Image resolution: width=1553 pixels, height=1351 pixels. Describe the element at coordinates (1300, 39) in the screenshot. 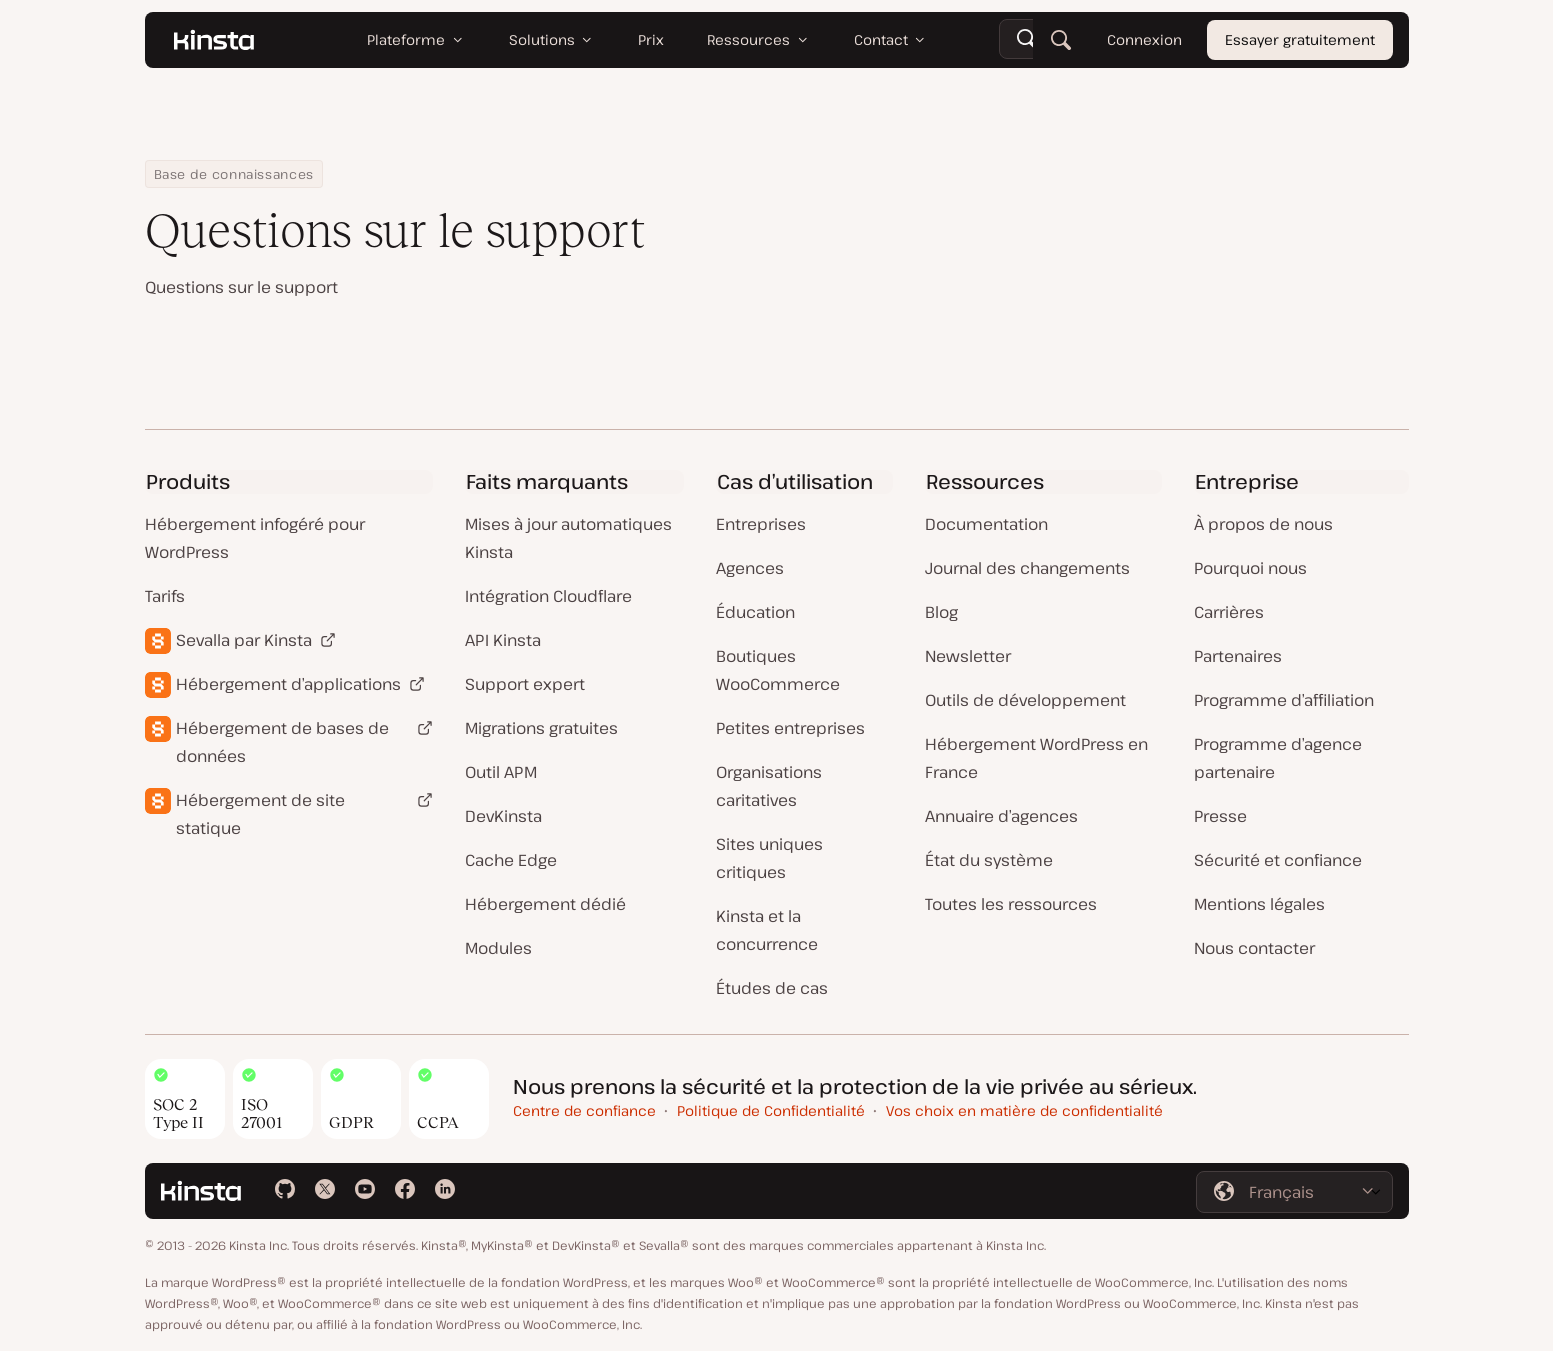

I see `Essayer gratuitement` at that location.